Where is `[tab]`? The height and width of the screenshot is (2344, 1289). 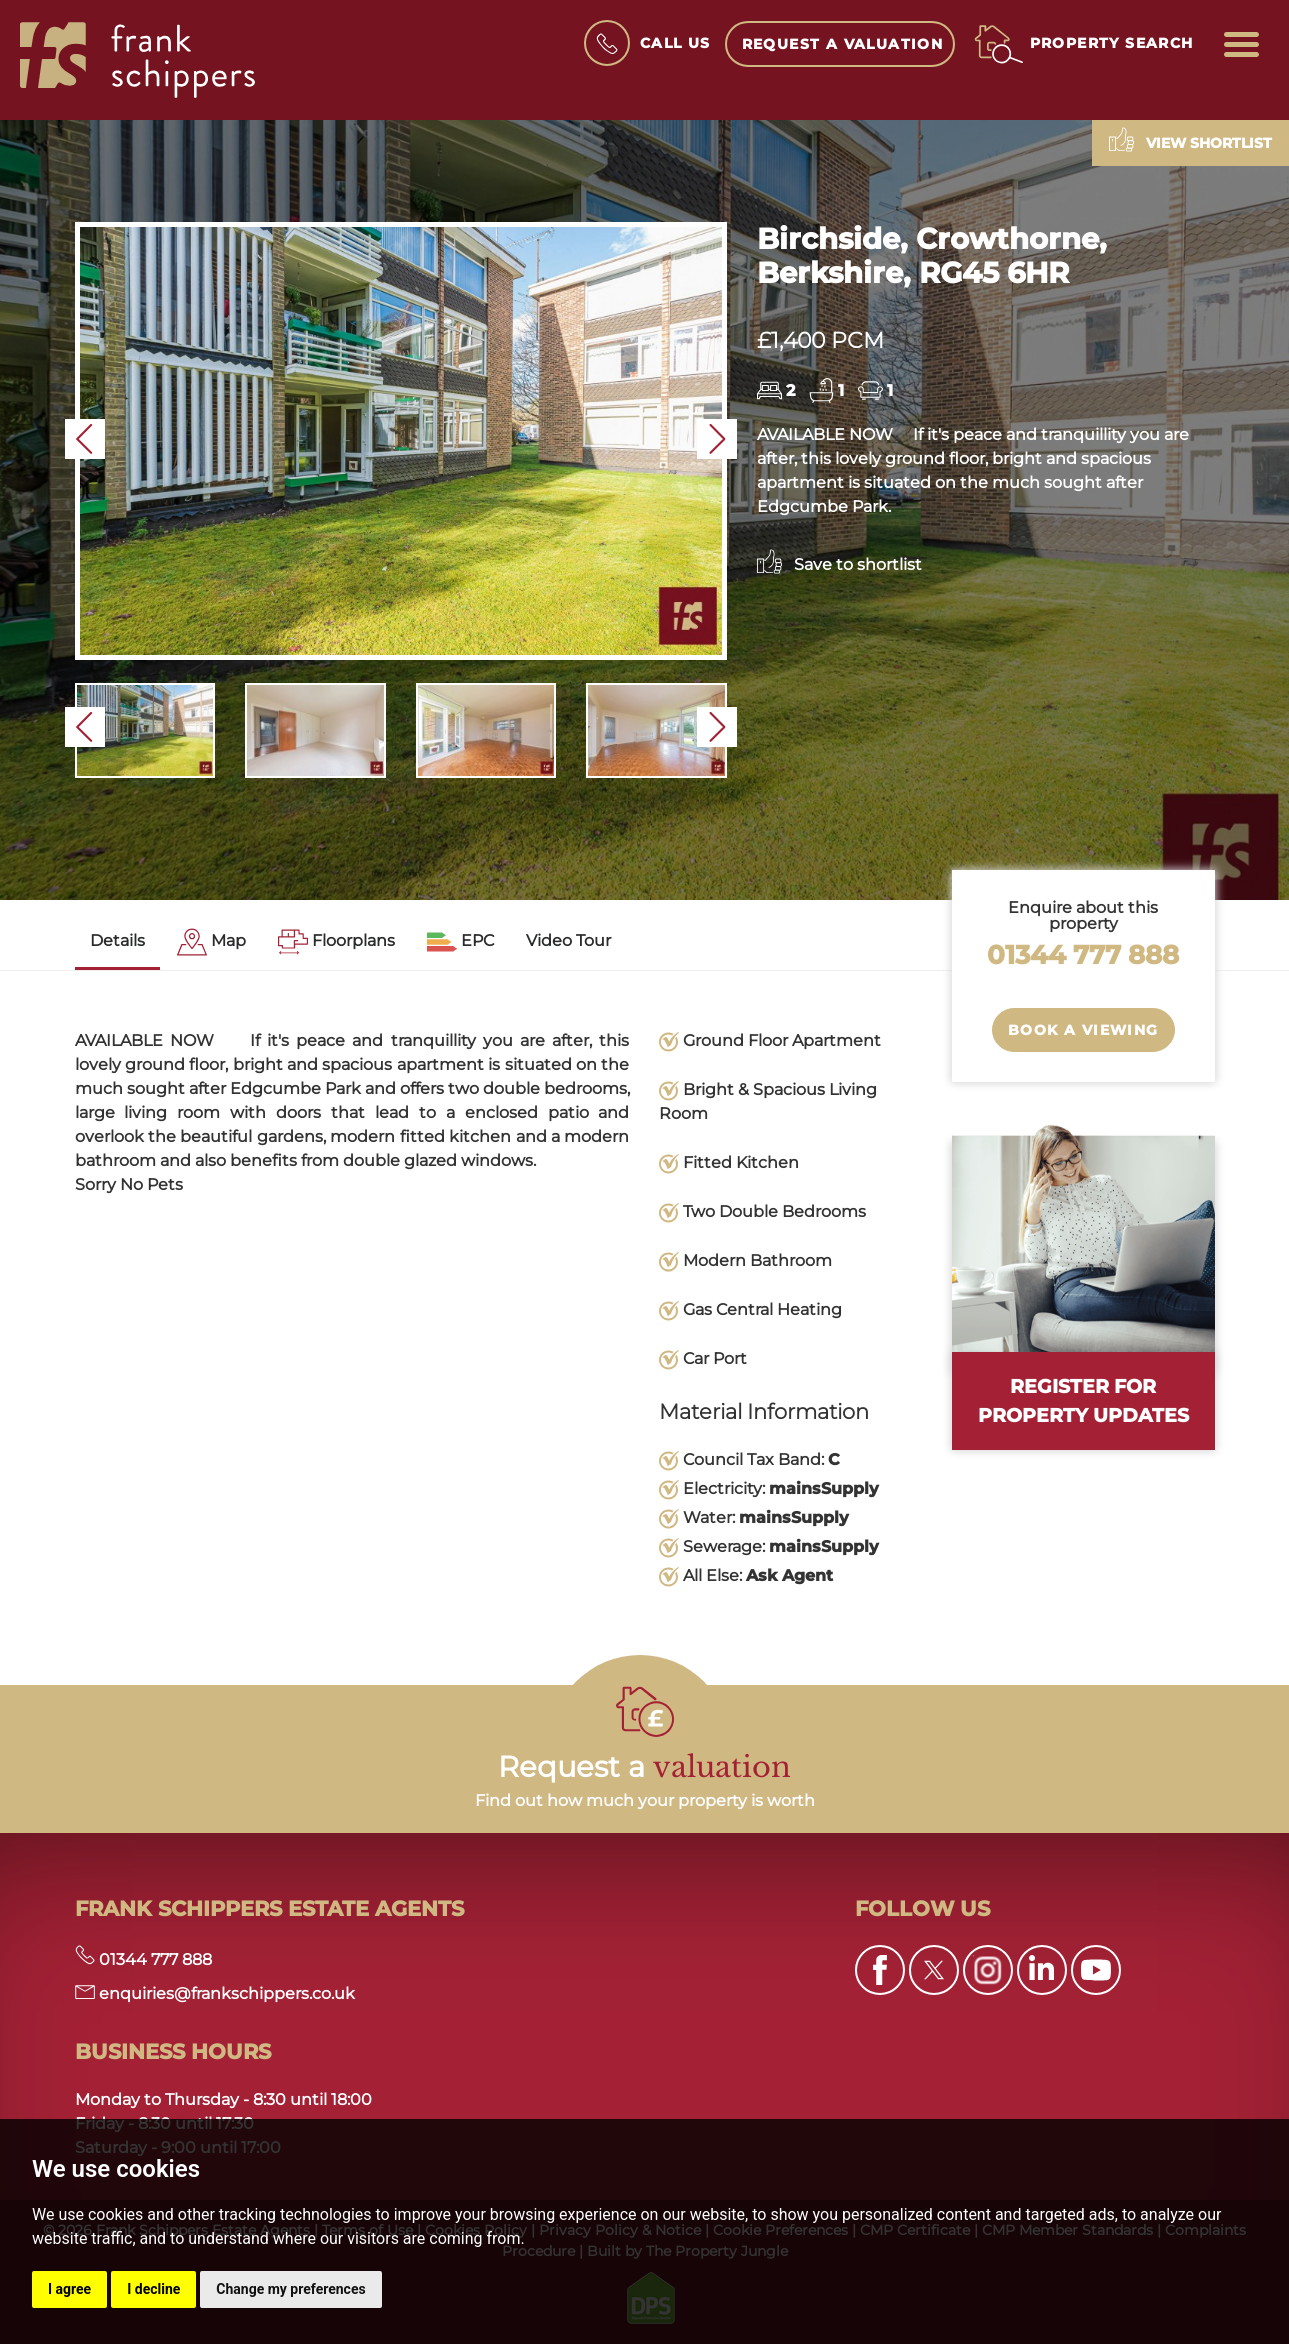
[tab] is located at coordinates (211, 942).